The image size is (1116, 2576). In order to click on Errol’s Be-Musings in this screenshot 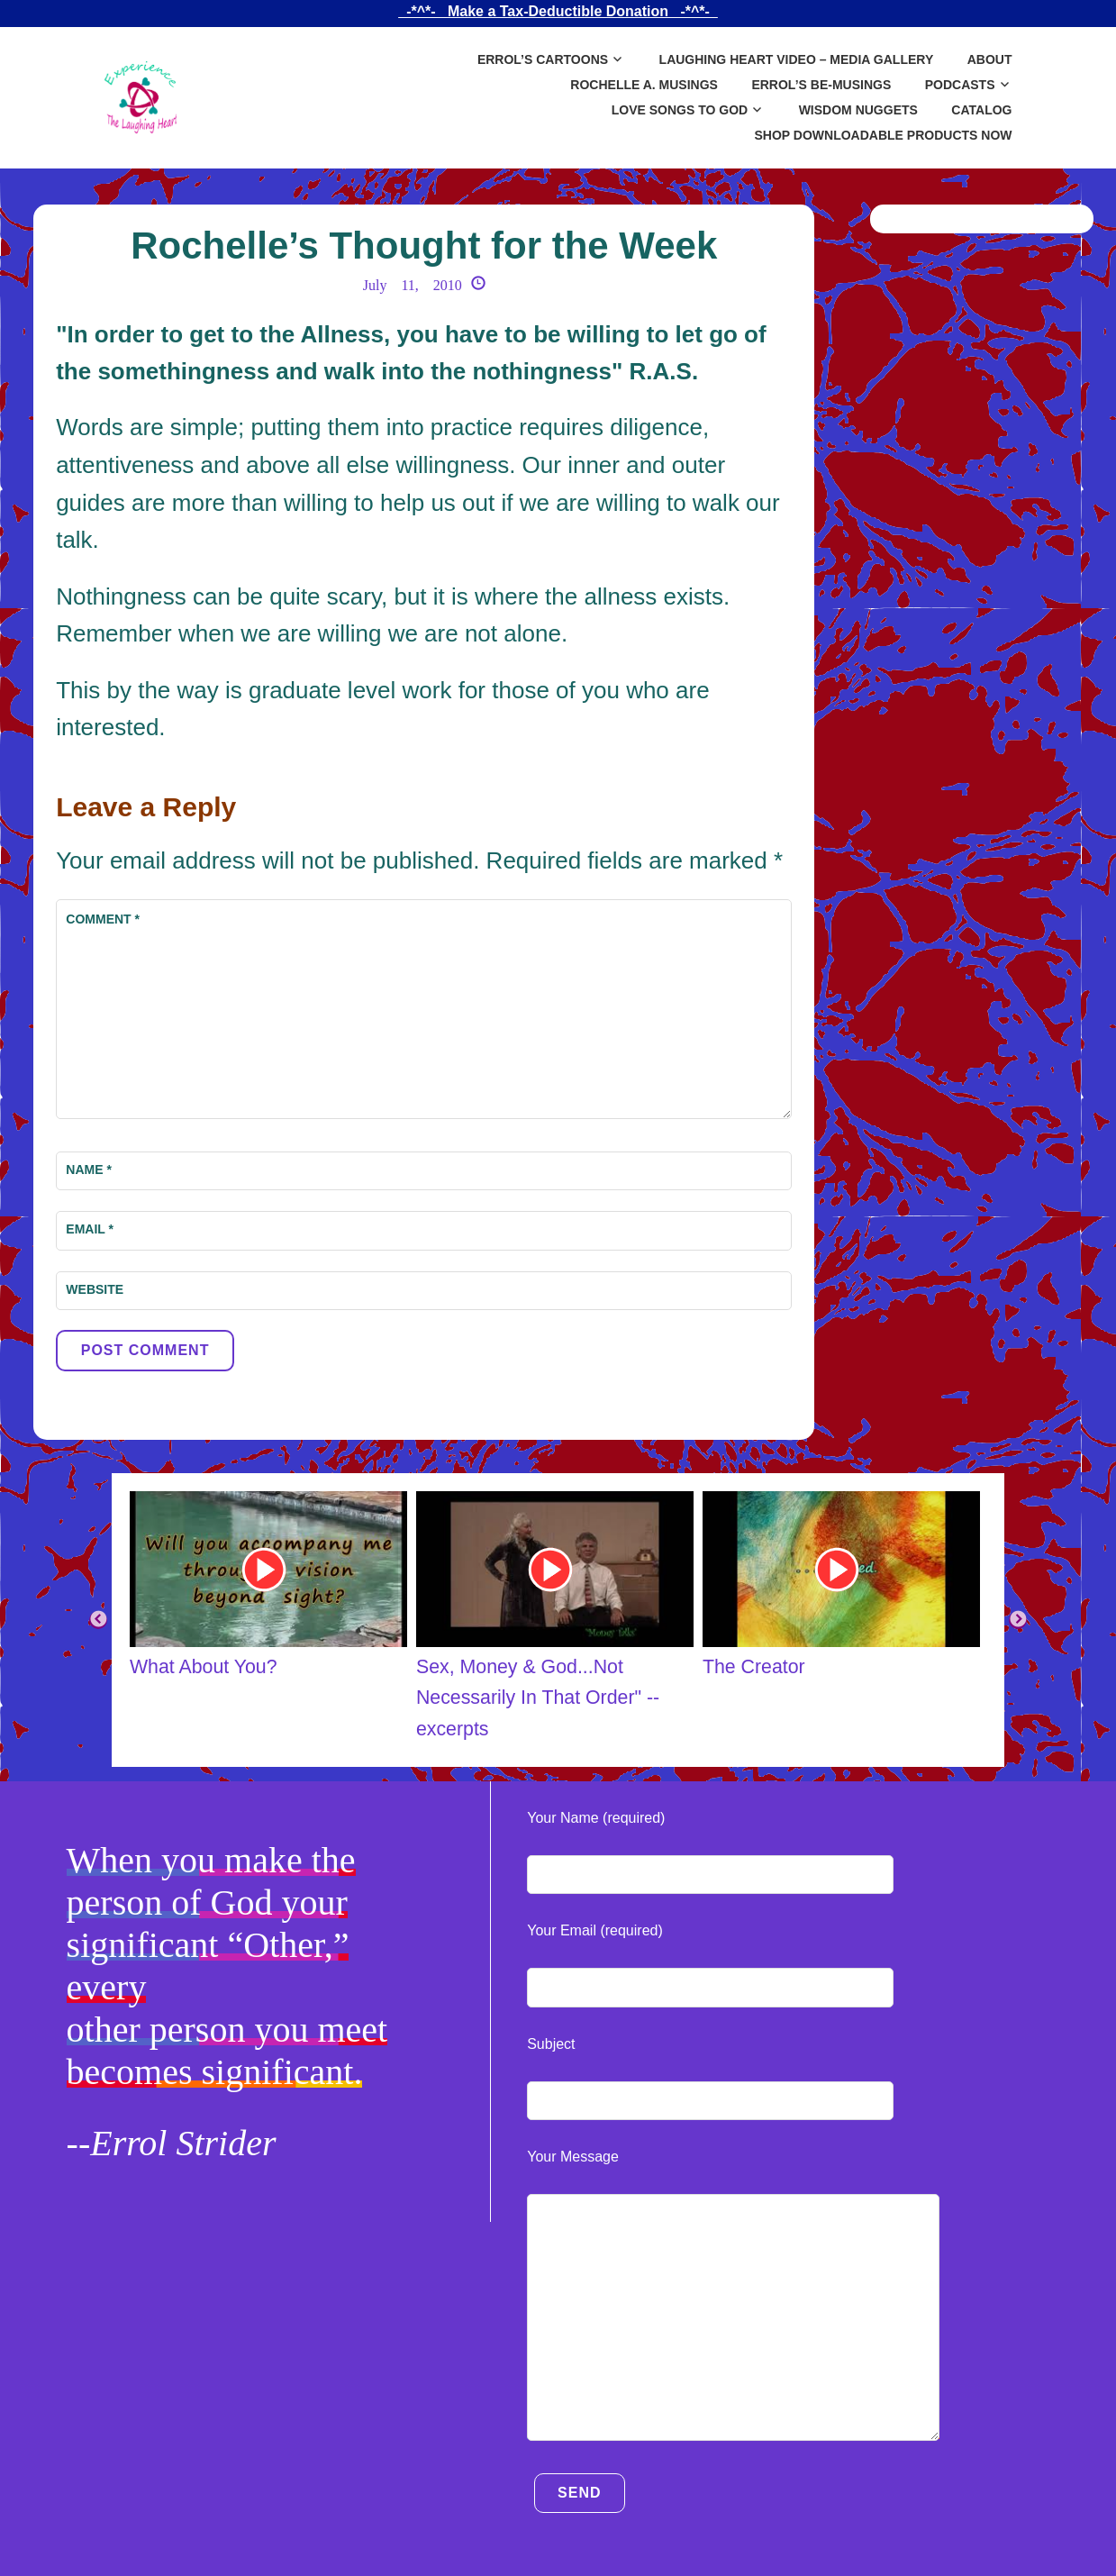, I will do `click(821, 84)`.